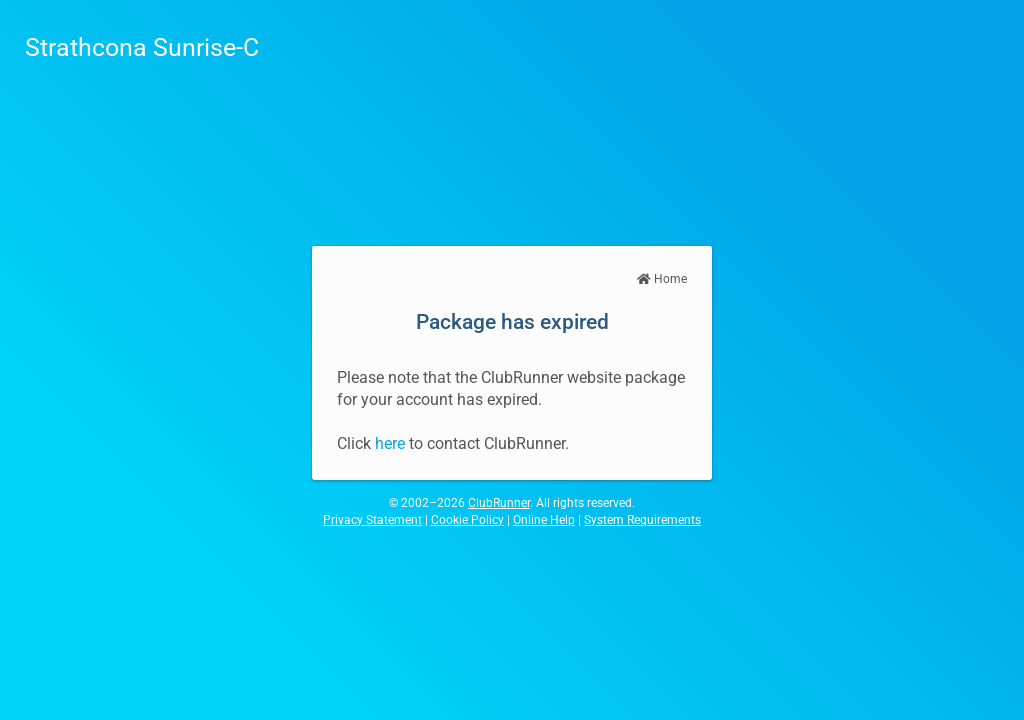 This screenshot has height=720, width=1024. Describe the element at coordinates (499, 503) in the screenshot. I see `ClubRunner` at that location.